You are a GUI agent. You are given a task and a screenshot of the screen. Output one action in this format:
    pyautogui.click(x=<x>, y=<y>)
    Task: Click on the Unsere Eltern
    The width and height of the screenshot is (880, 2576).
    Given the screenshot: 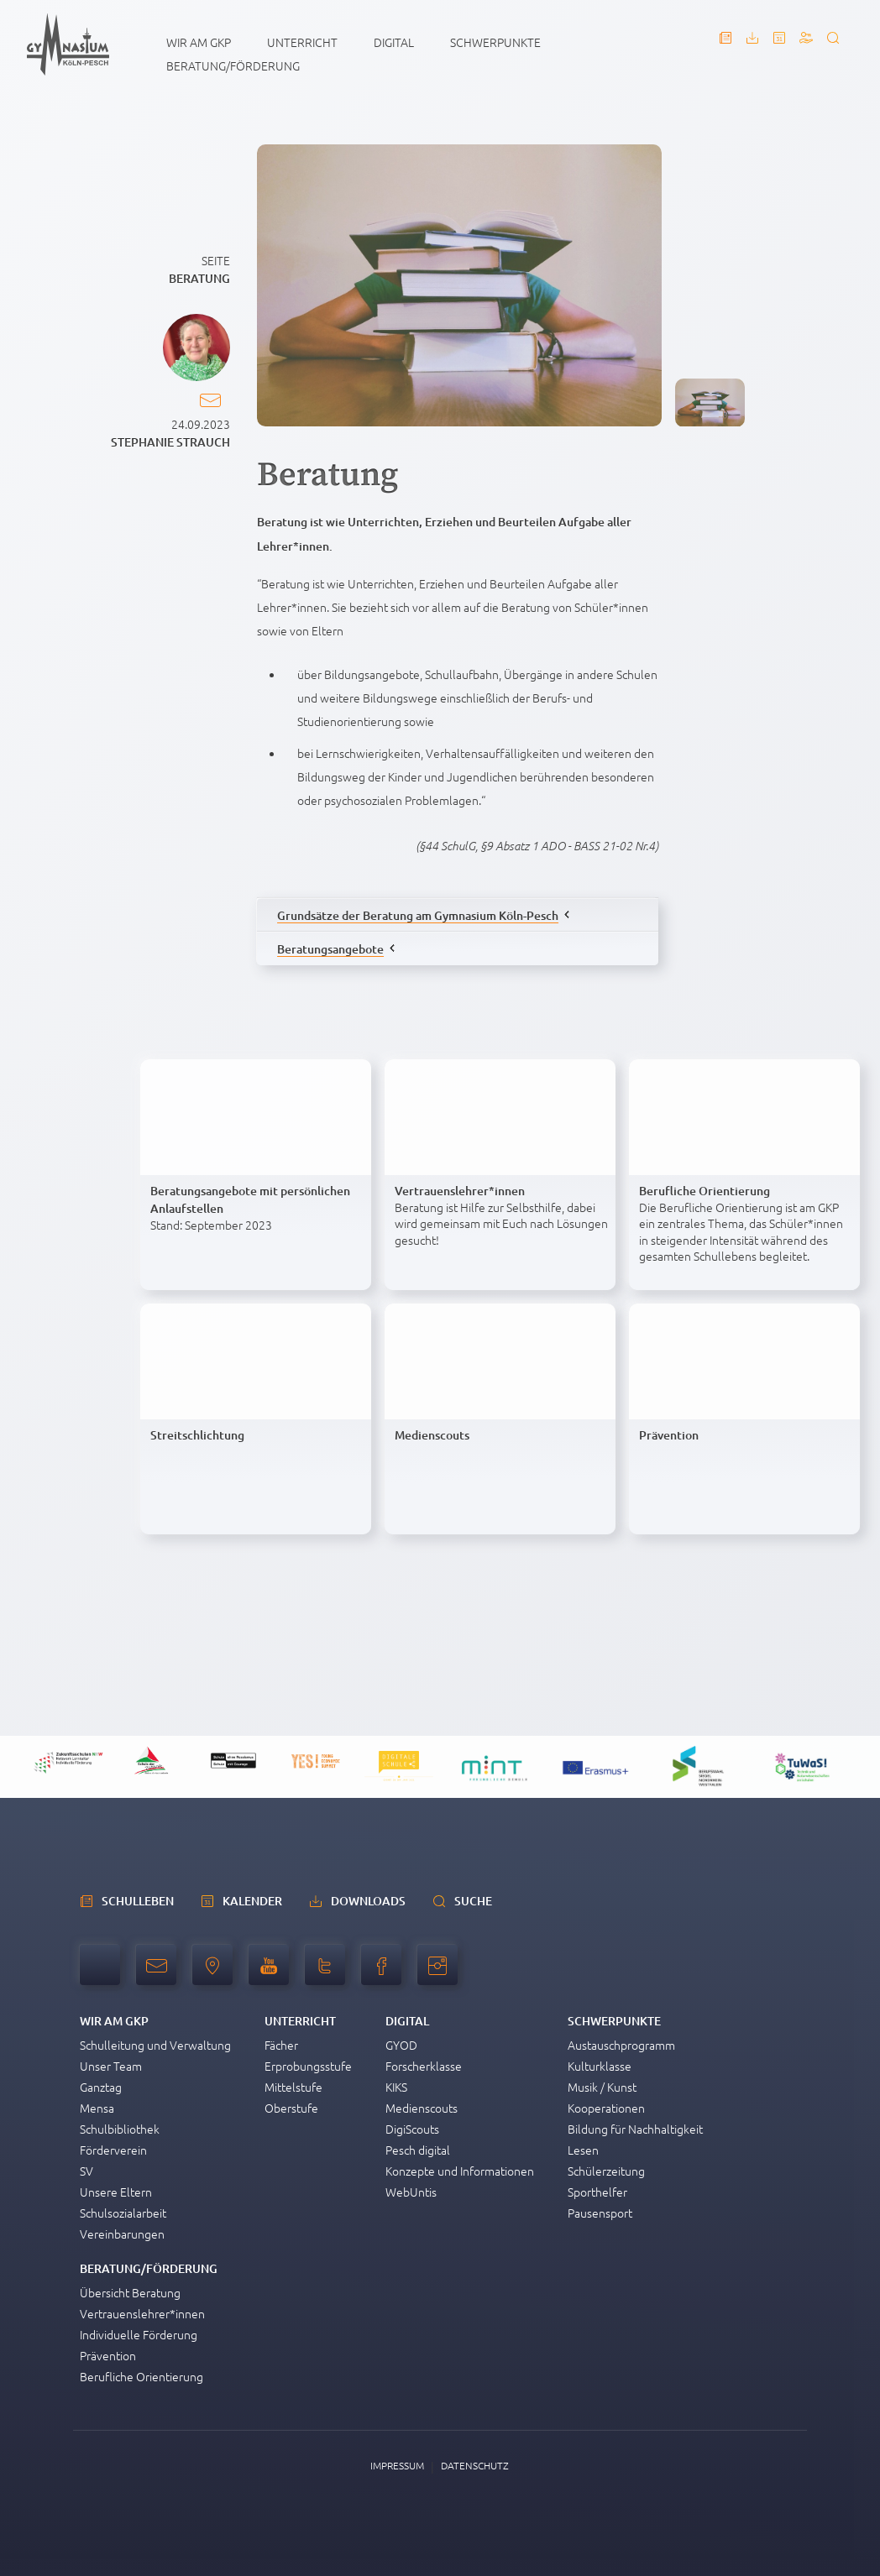 What is the action you would take?
    pyautogui.click(x=116, y=2191)
    